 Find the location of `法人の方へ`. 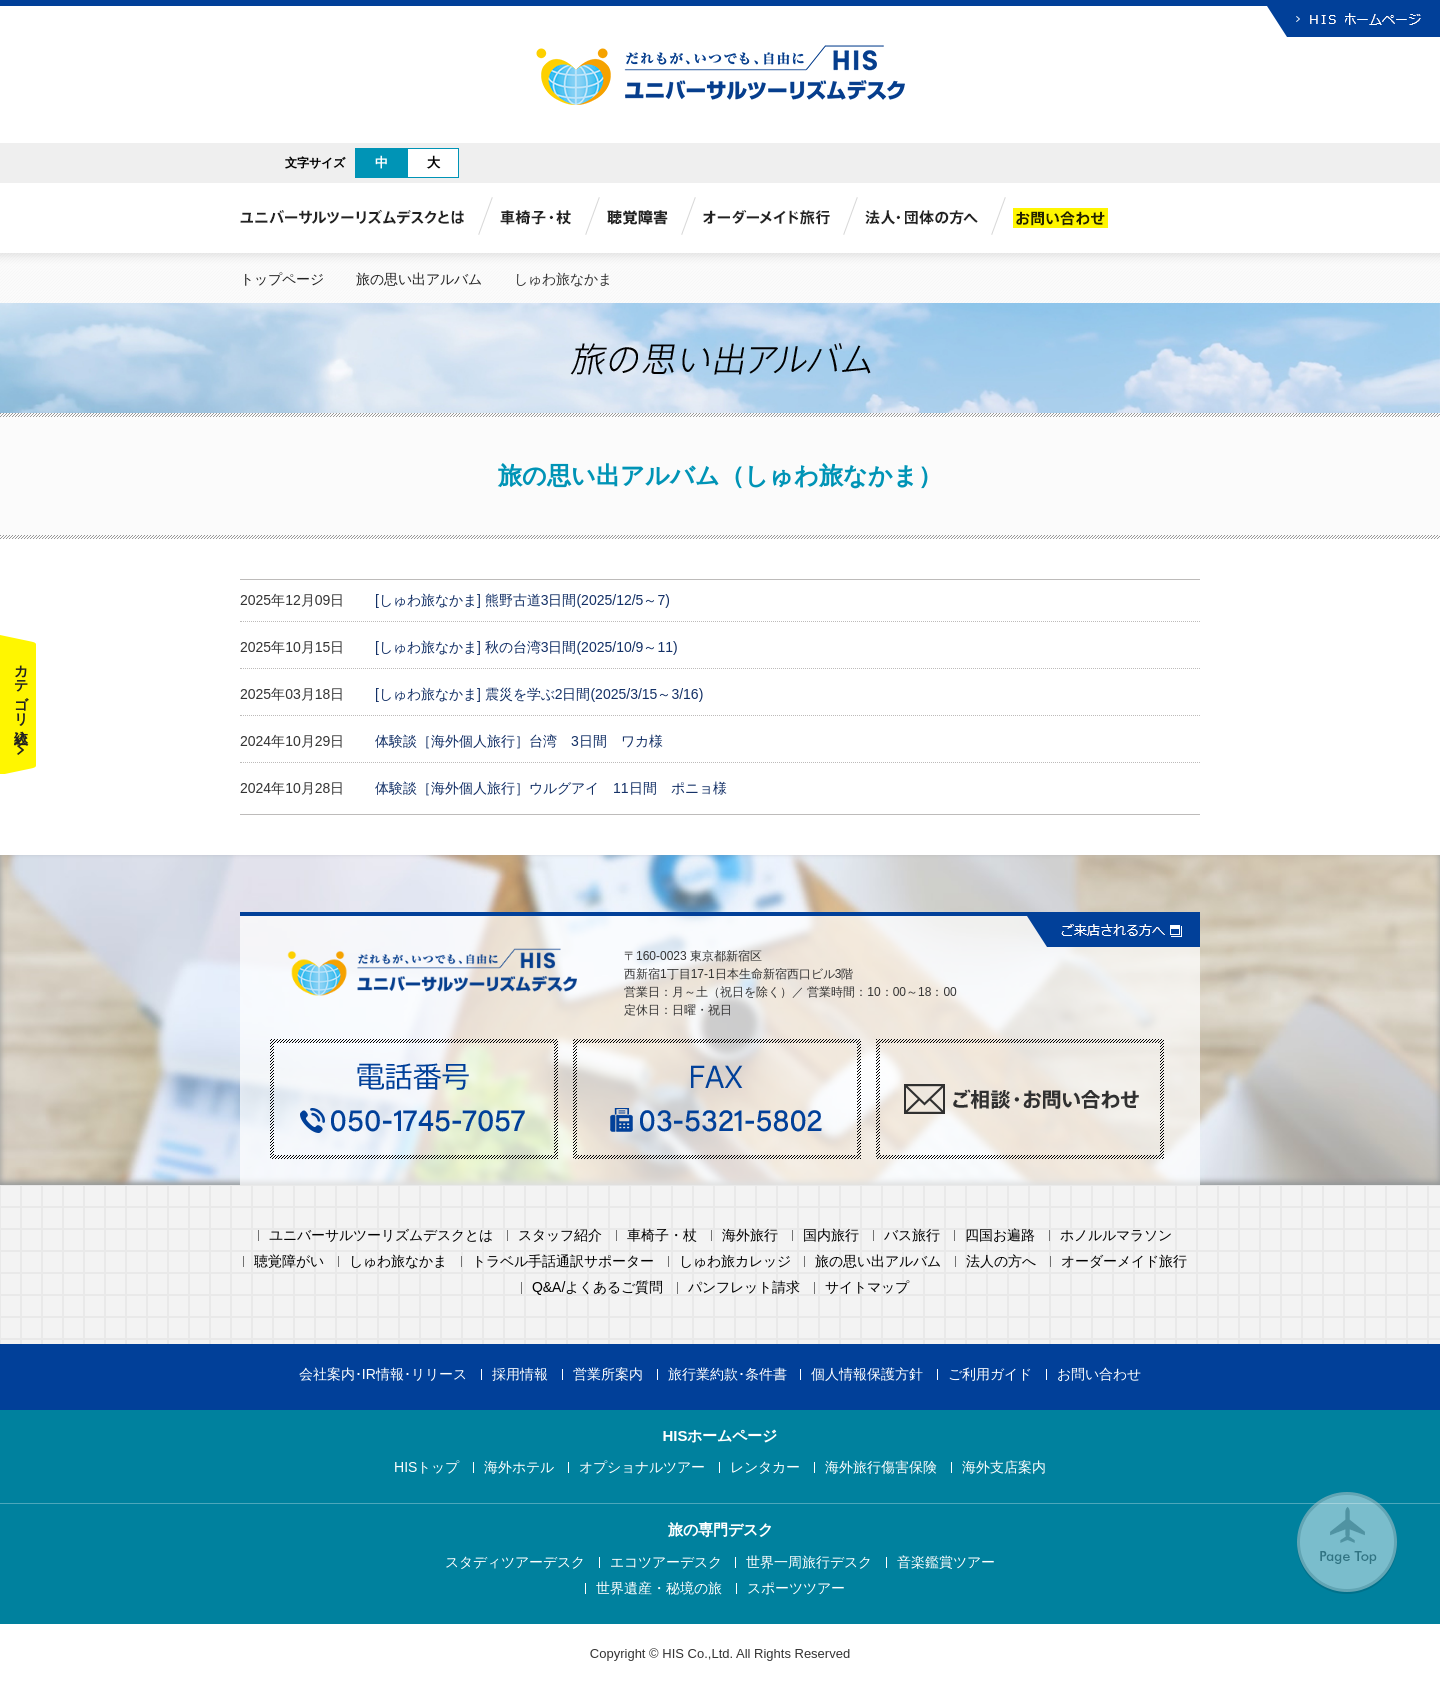

法人の方へ is located at coordinates (1001, 1261).